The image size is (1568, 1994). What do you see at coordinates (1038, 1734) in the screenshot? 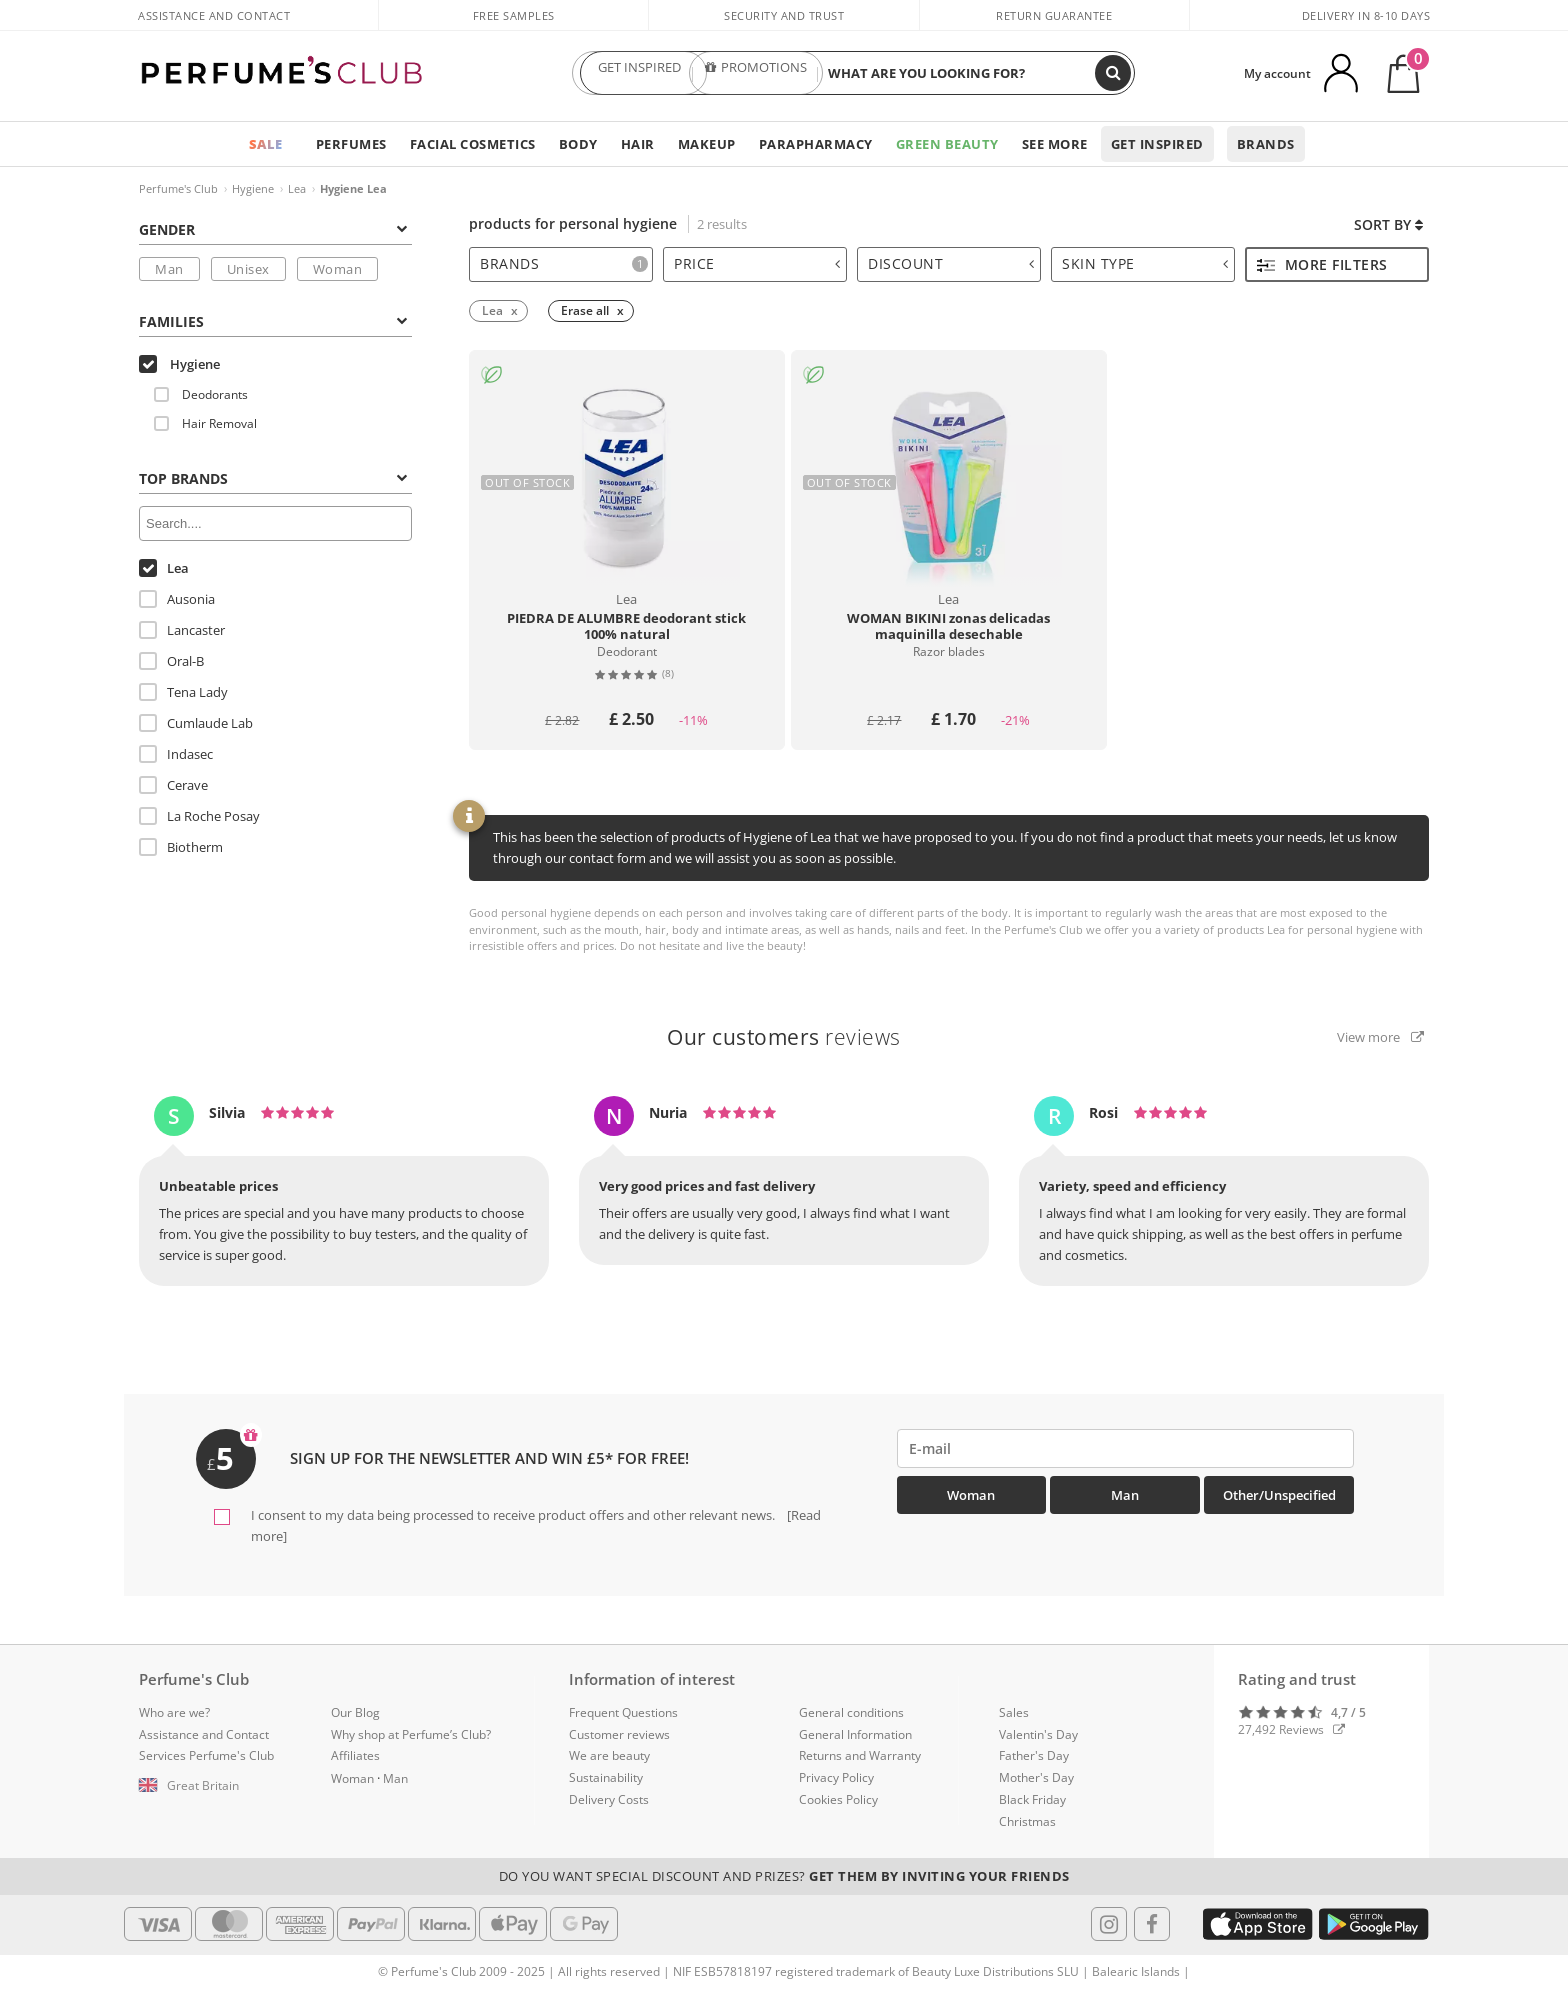
I see `Valentin's Day` at bounding box center [1038, 1734].